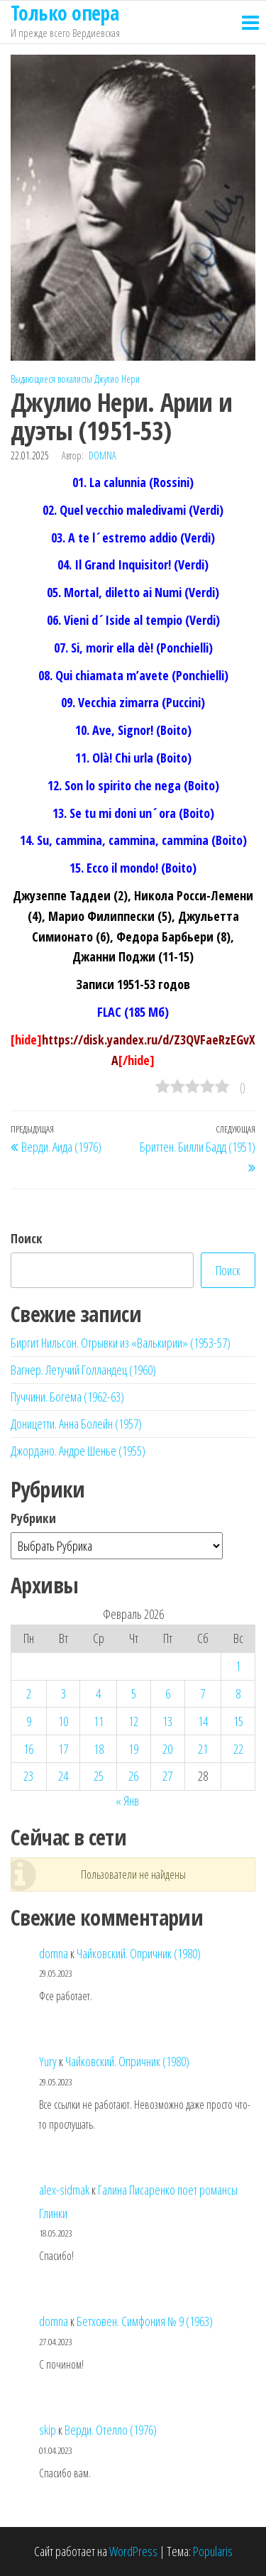 Image resolution: width=266 pixels, height=2576 pixels. Describe the element at coordinates (133, 1775) in the screenshot. I see `26 [Записи, опубликованные 26.02.2026]` at that location.